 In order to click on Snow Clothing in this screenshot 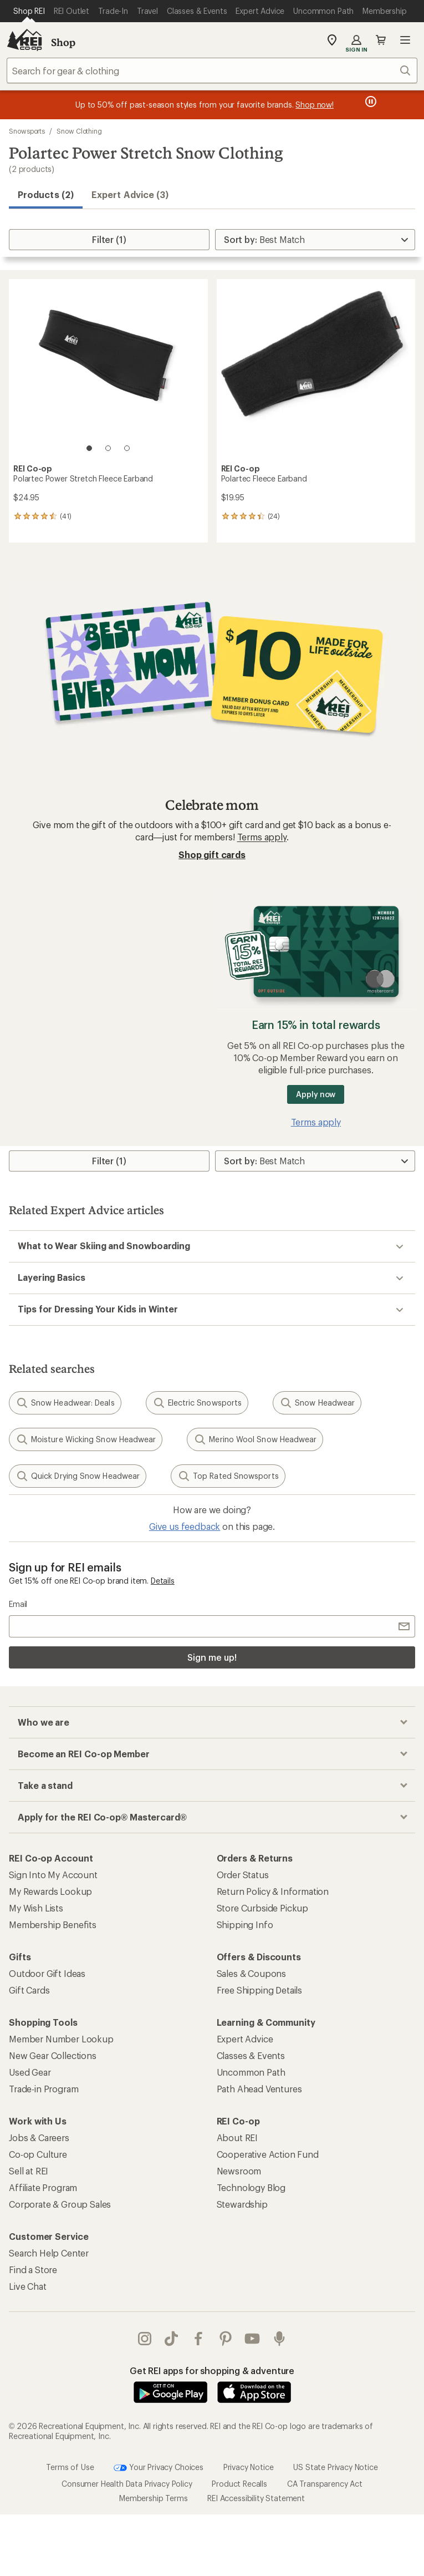, I will do `click(79, 131)`.